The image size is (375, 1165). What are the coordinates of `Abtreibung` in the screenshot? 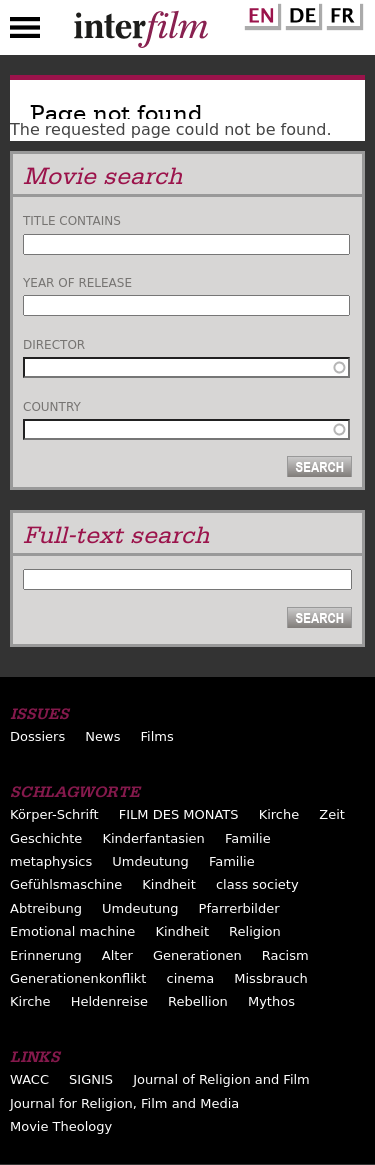 It's located at (46, 908).